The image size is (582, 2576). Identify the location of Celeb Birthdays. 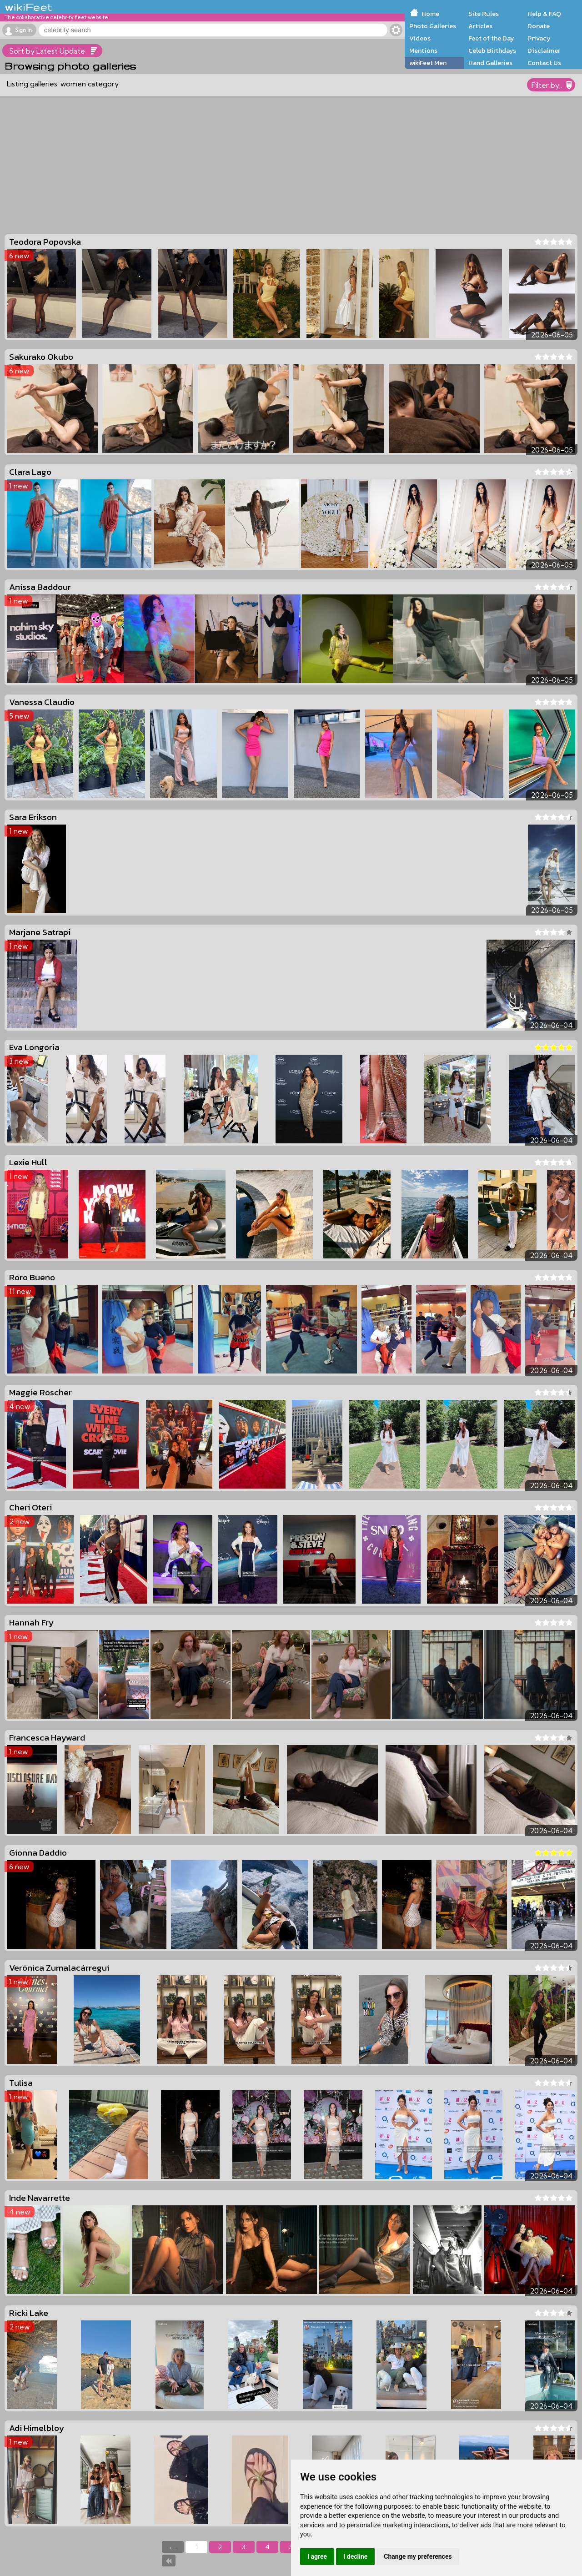
(492, 50).